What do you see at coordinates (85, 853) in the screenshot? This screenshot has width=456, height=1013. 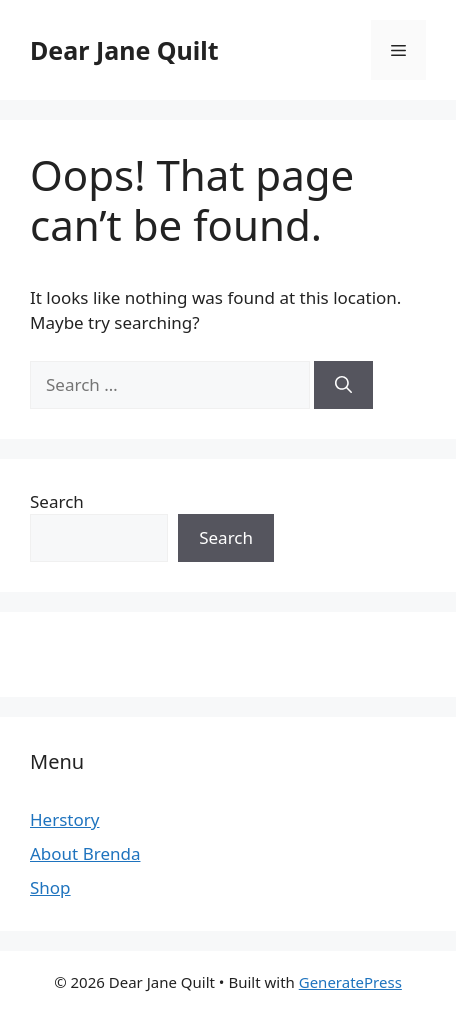 I see `About Brenda` at bounding box center [85, 853].